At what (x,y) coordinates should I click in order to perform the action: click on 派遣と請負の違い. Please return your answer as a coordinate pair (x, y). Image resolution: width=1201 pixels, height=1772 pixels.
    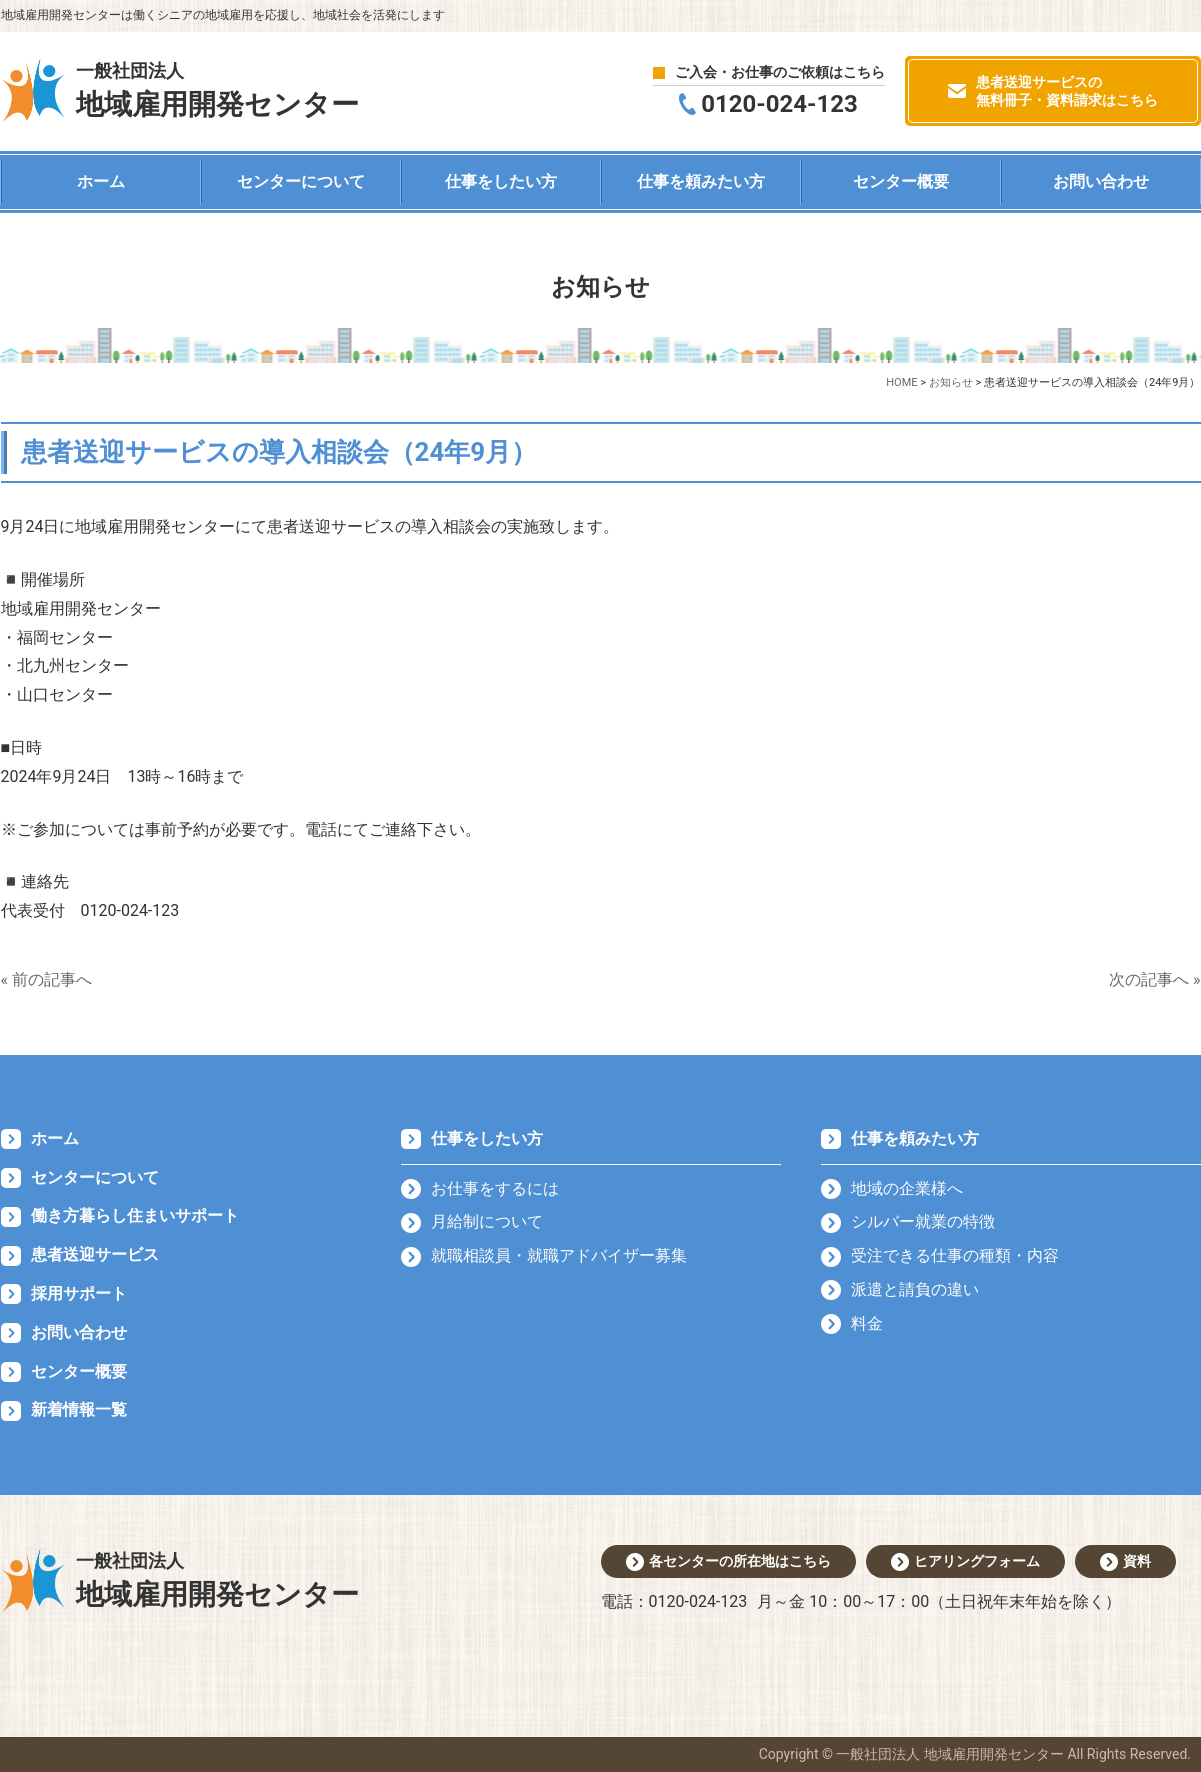
    Looking at the image, I should click on (915, 1289).